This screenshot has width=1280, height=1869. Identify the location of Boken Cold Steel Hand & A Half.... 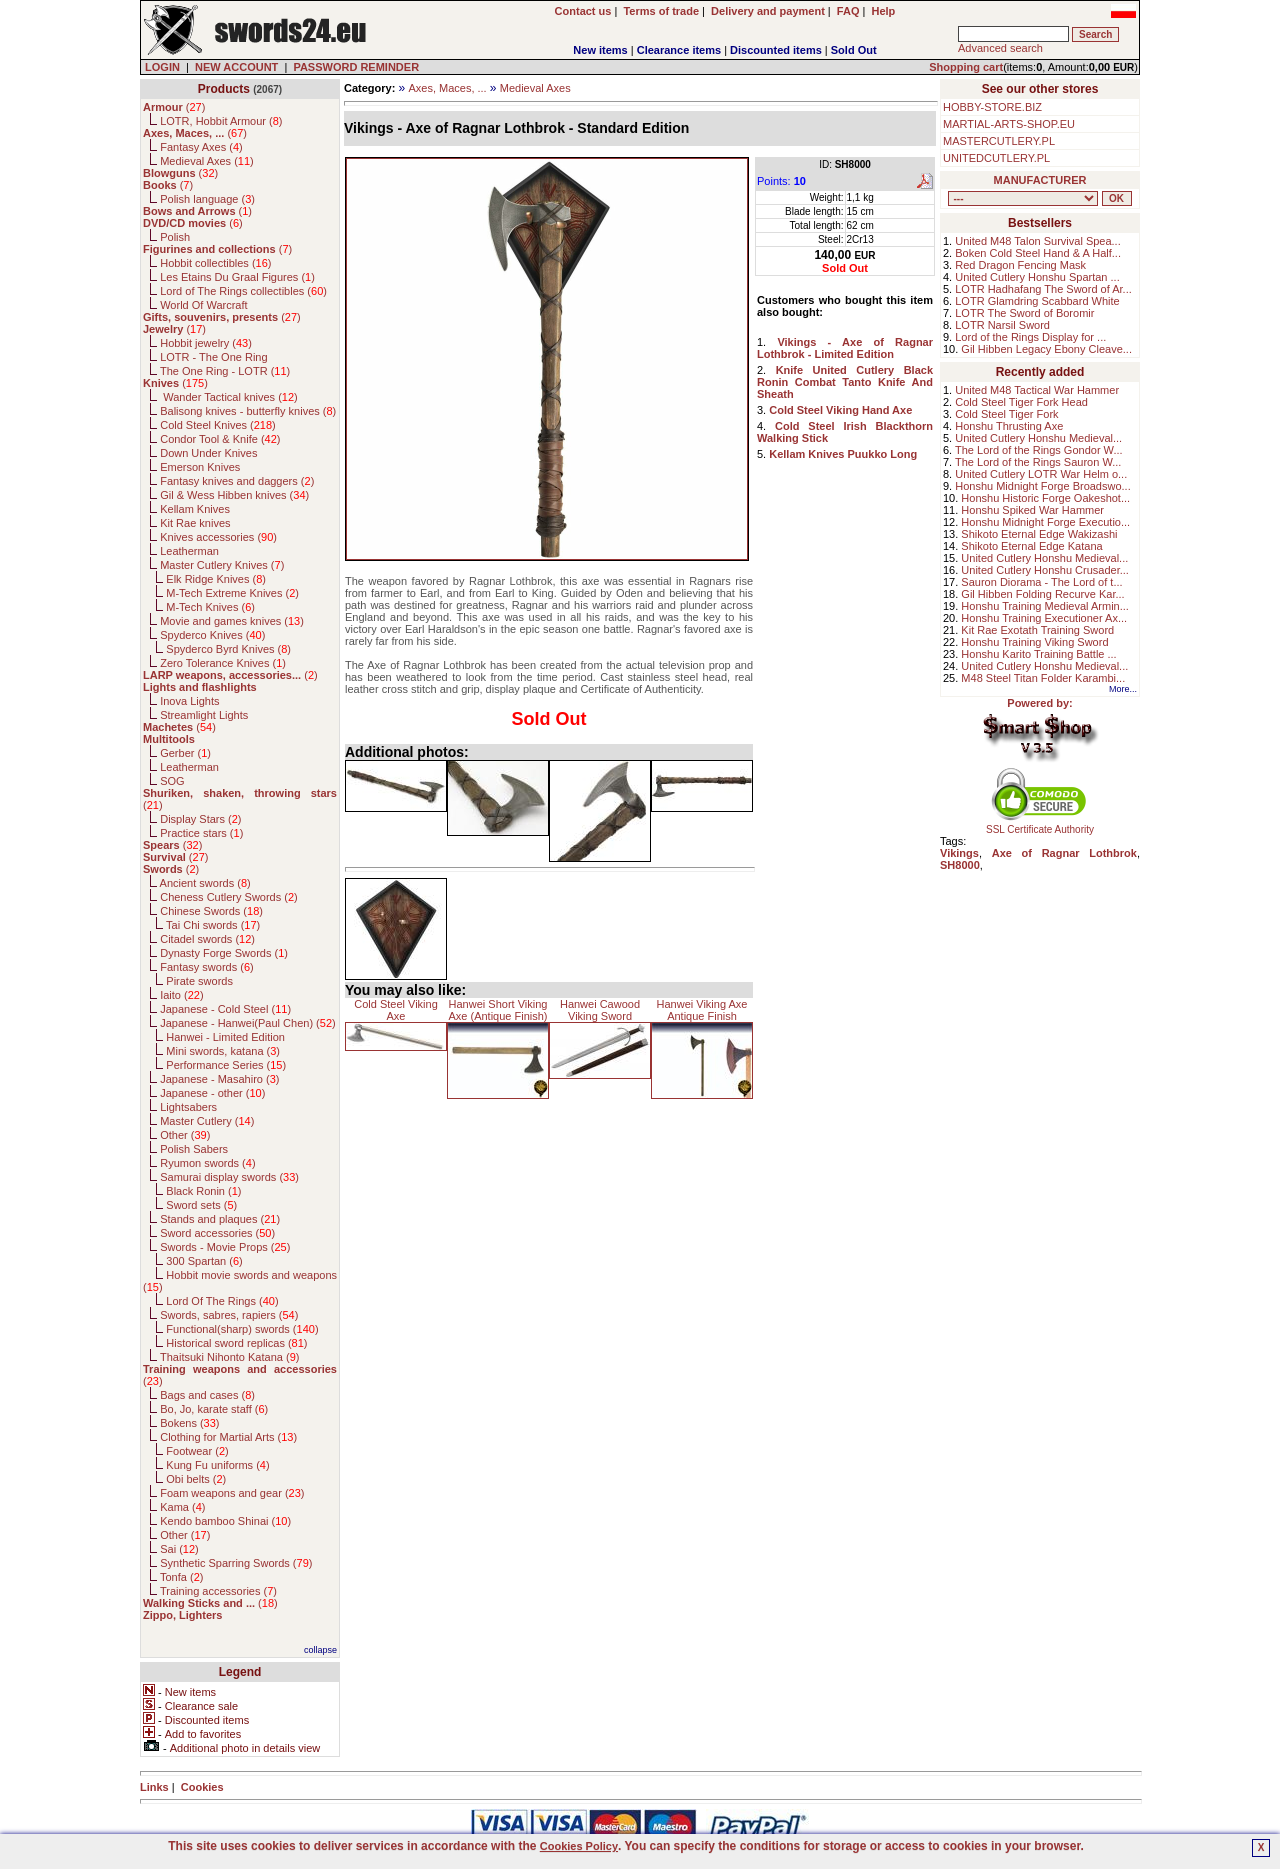
(1038, 253).